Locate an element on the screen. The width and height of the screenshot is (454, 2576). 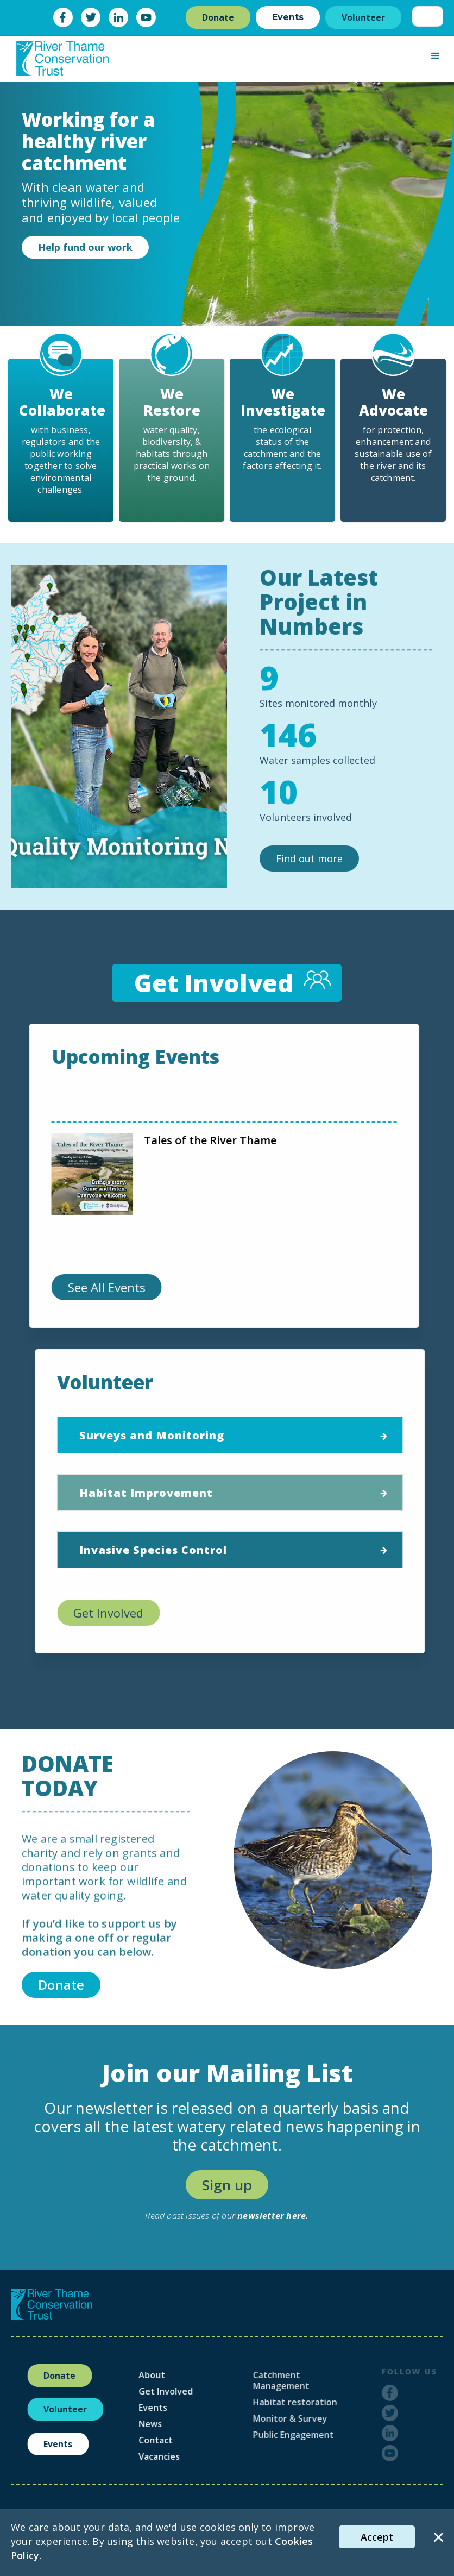
[button] is located at coordinates (435, 56).